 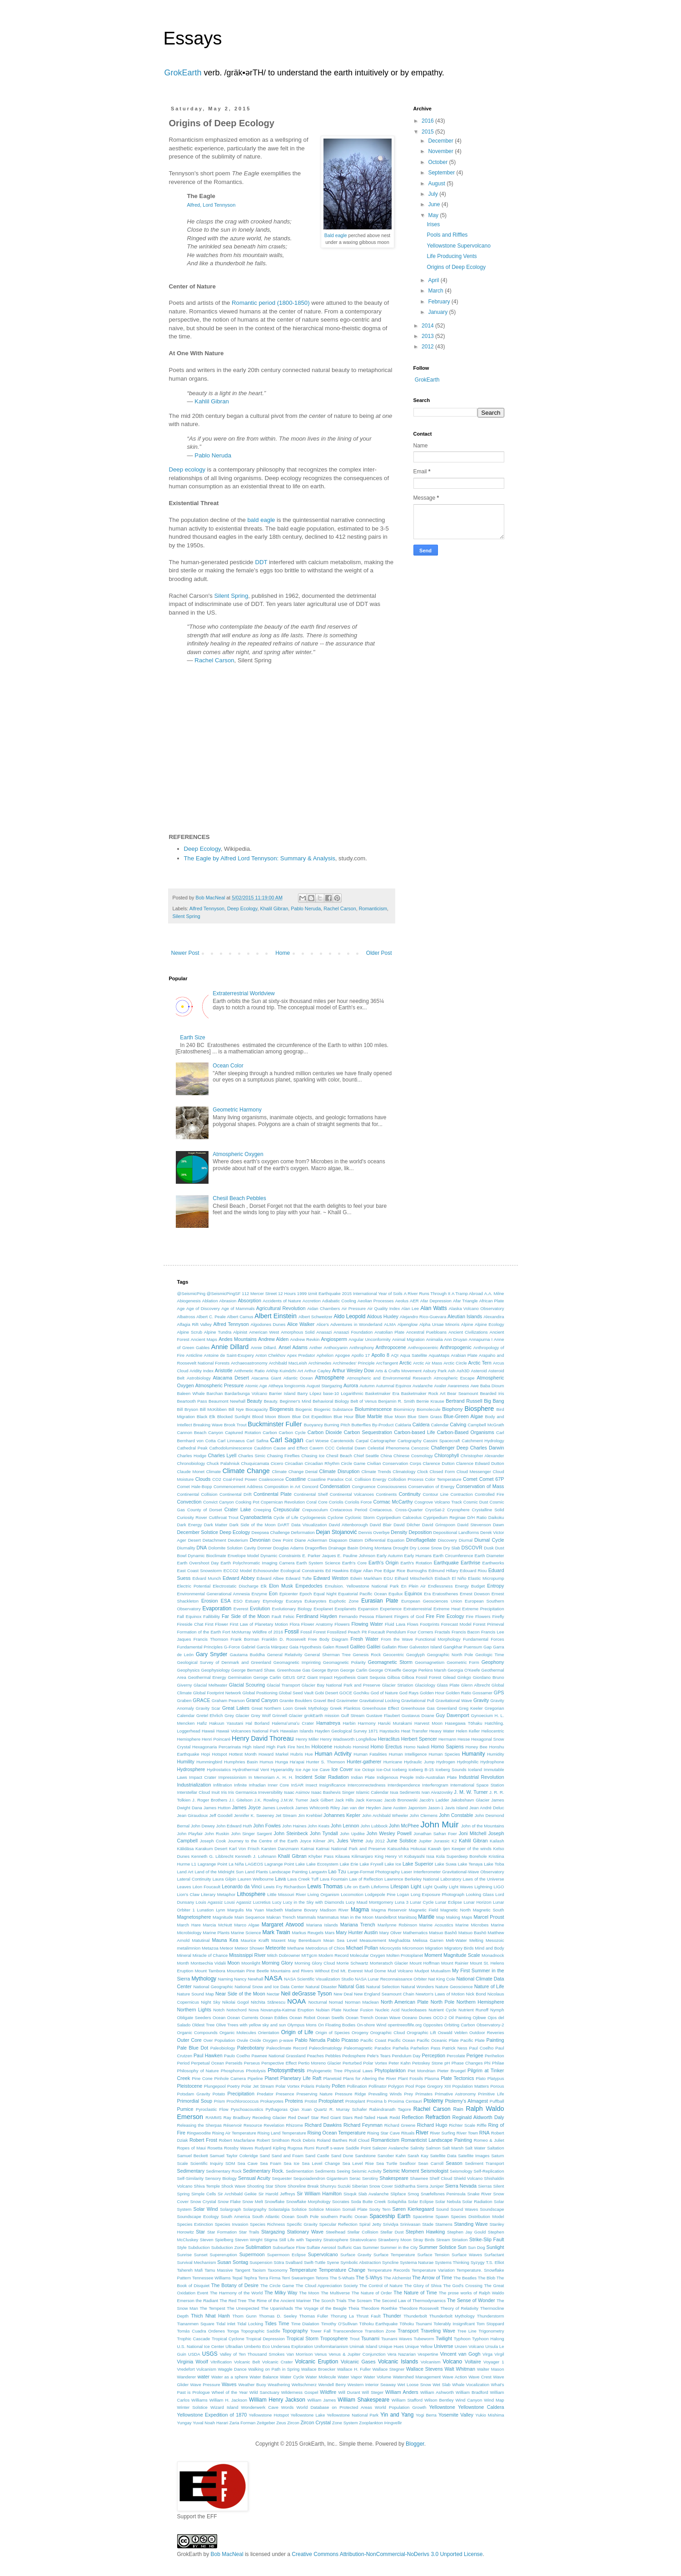 What do you see at coordinates (252, 1600) in the screenshot?
I see `Estuary` at bounding box center [252, 1600].